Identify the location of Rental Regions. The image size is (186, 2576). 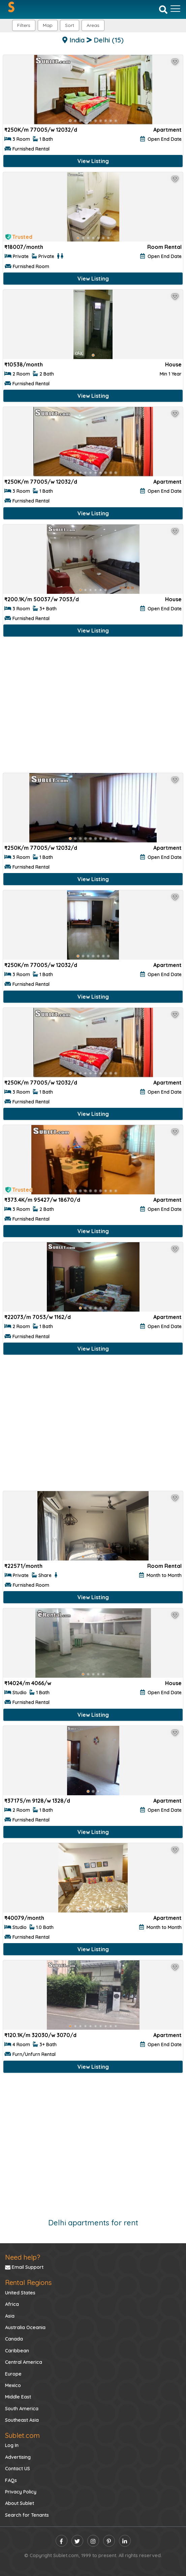
(28, 2282).